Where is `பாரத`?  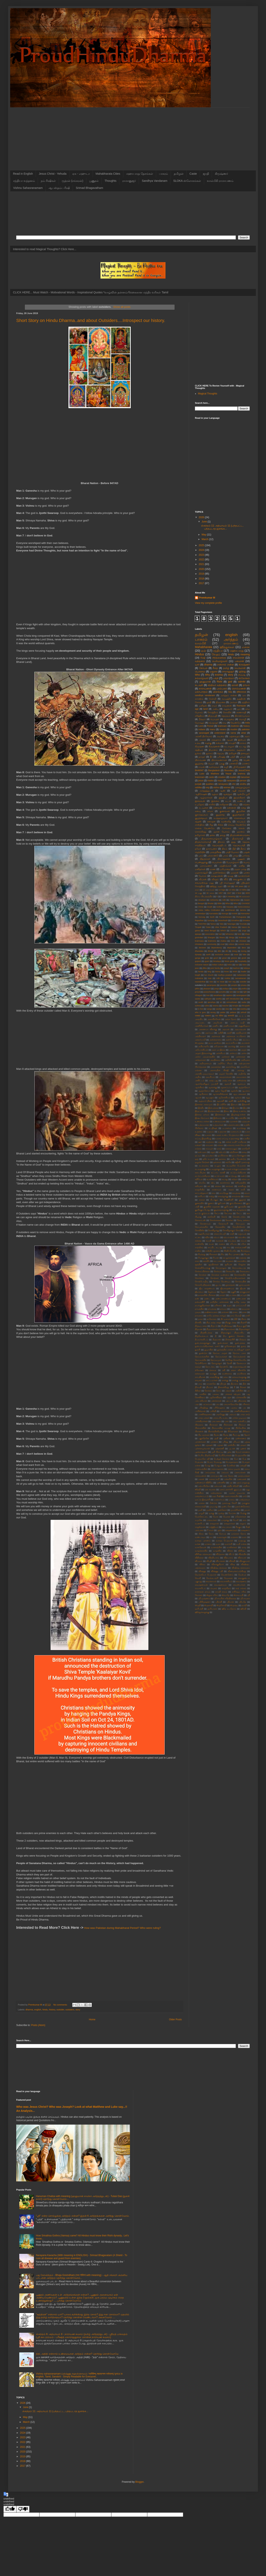 பாரத is located at coordinates (235, 855).